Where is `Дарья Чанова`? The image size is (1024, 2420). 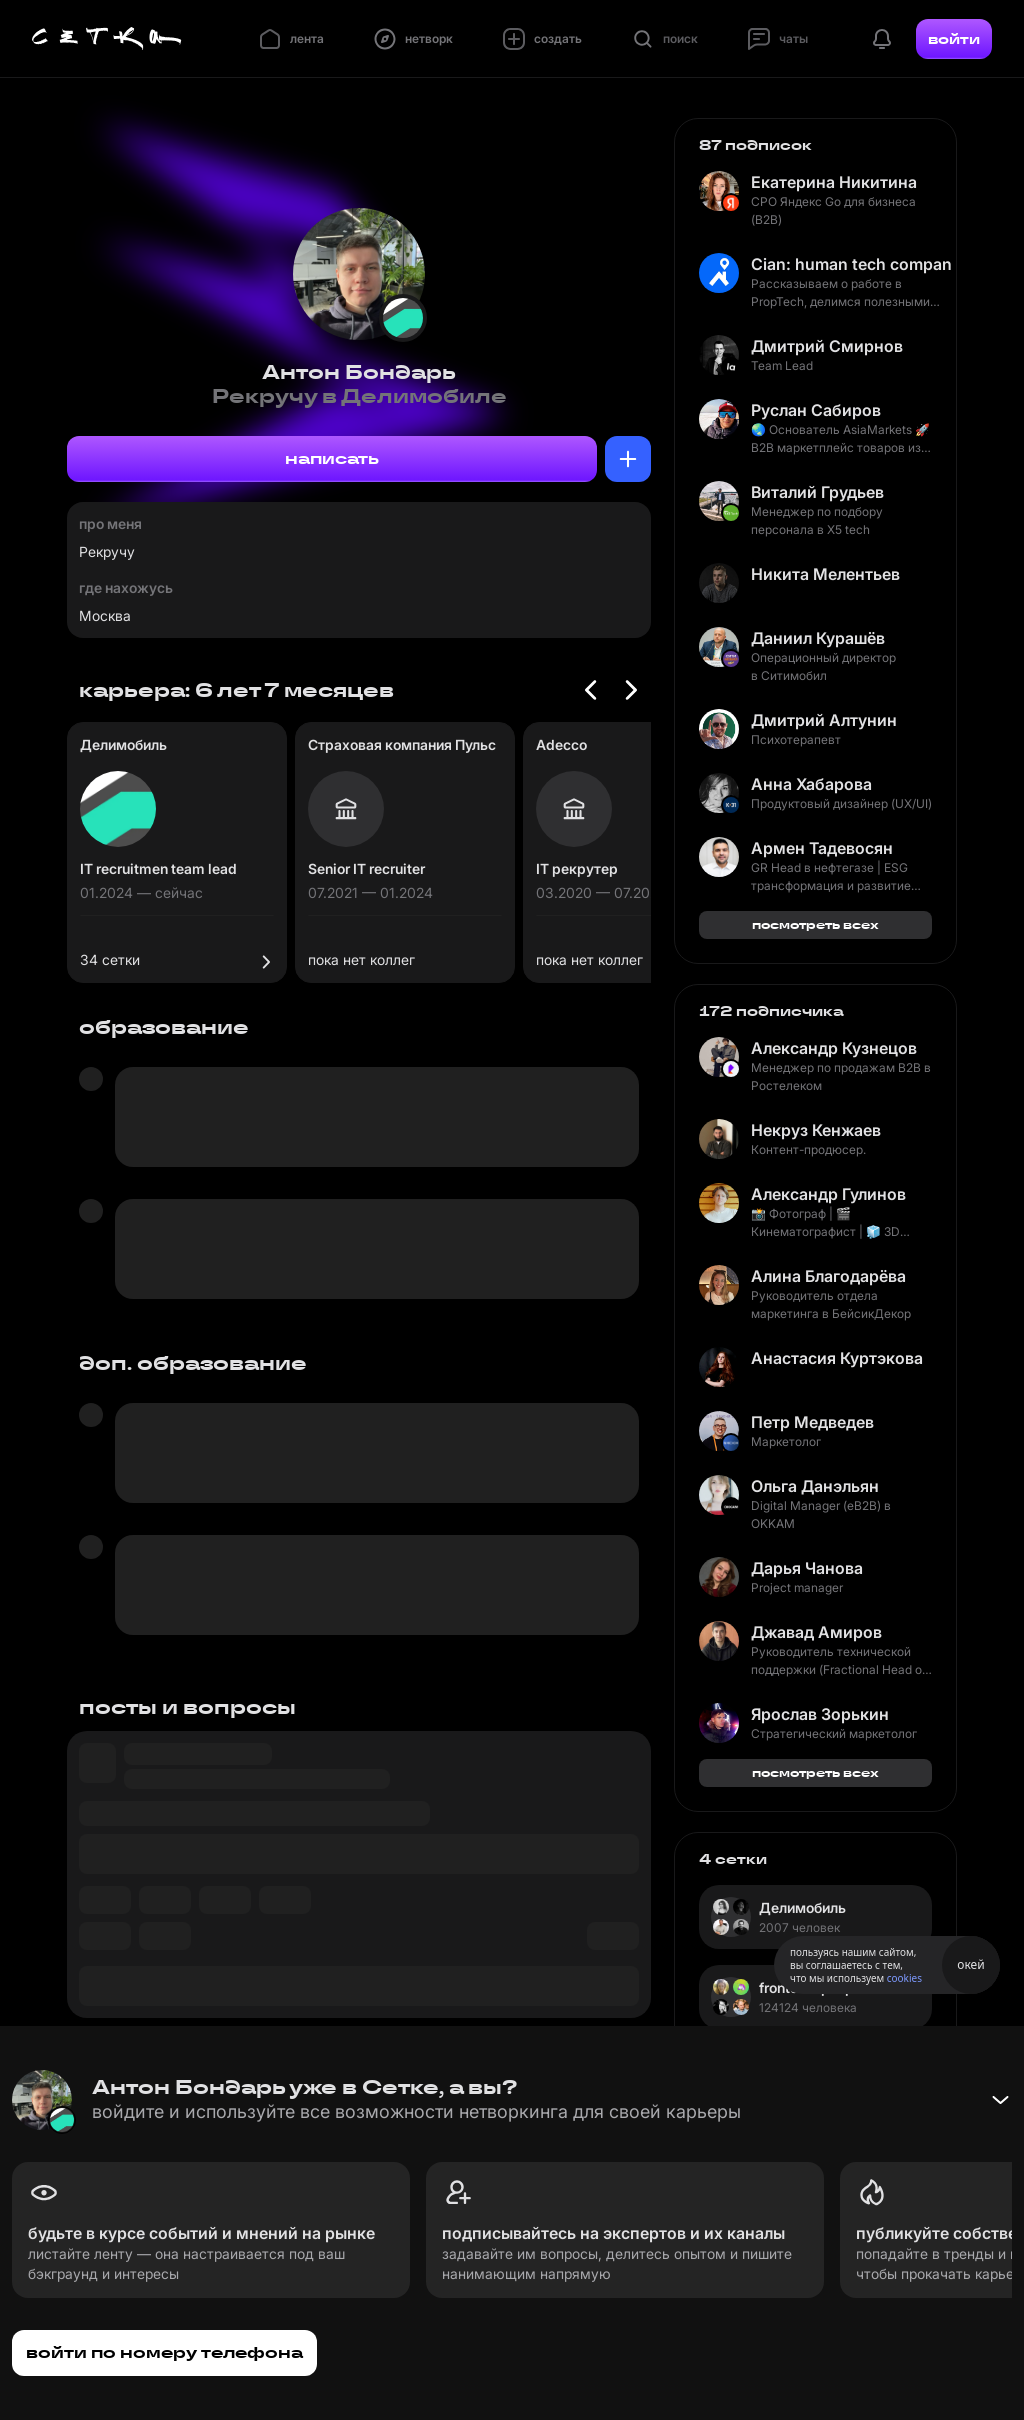
Дарья Чанова is located at coordinates (807, 1568).